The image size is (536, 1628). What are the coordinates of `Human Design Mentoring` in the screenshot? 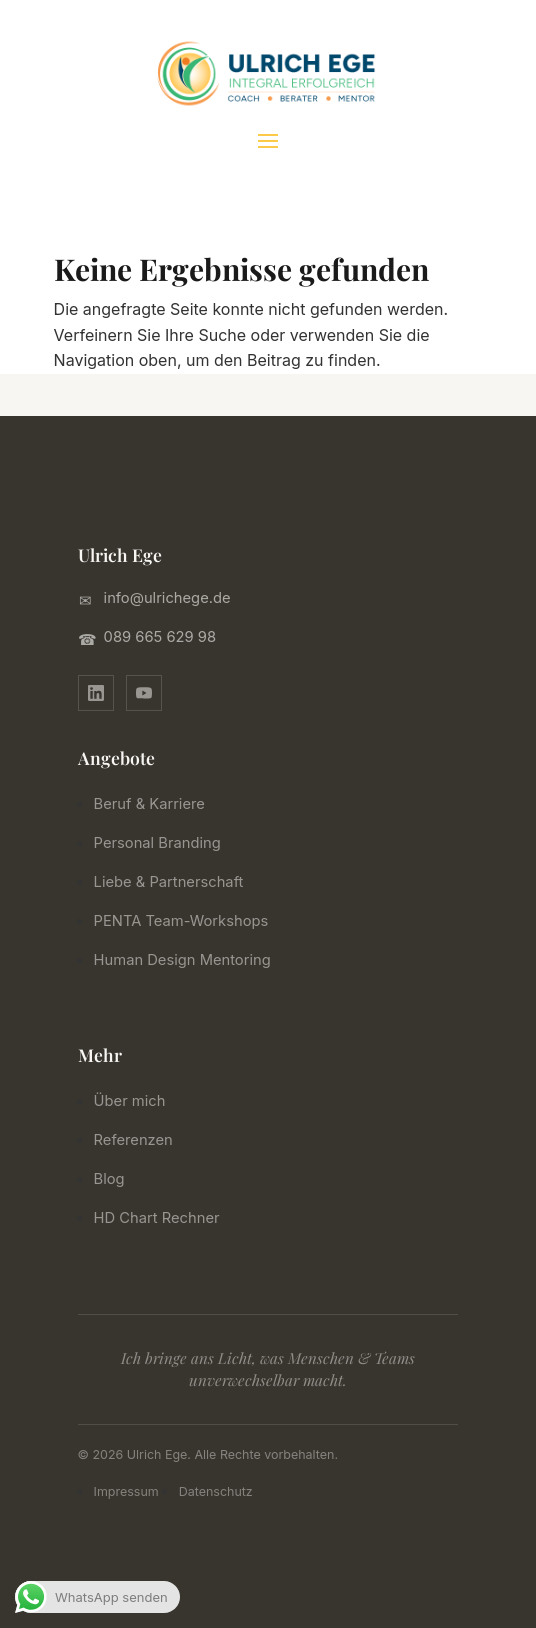 It's located at (189, 960).